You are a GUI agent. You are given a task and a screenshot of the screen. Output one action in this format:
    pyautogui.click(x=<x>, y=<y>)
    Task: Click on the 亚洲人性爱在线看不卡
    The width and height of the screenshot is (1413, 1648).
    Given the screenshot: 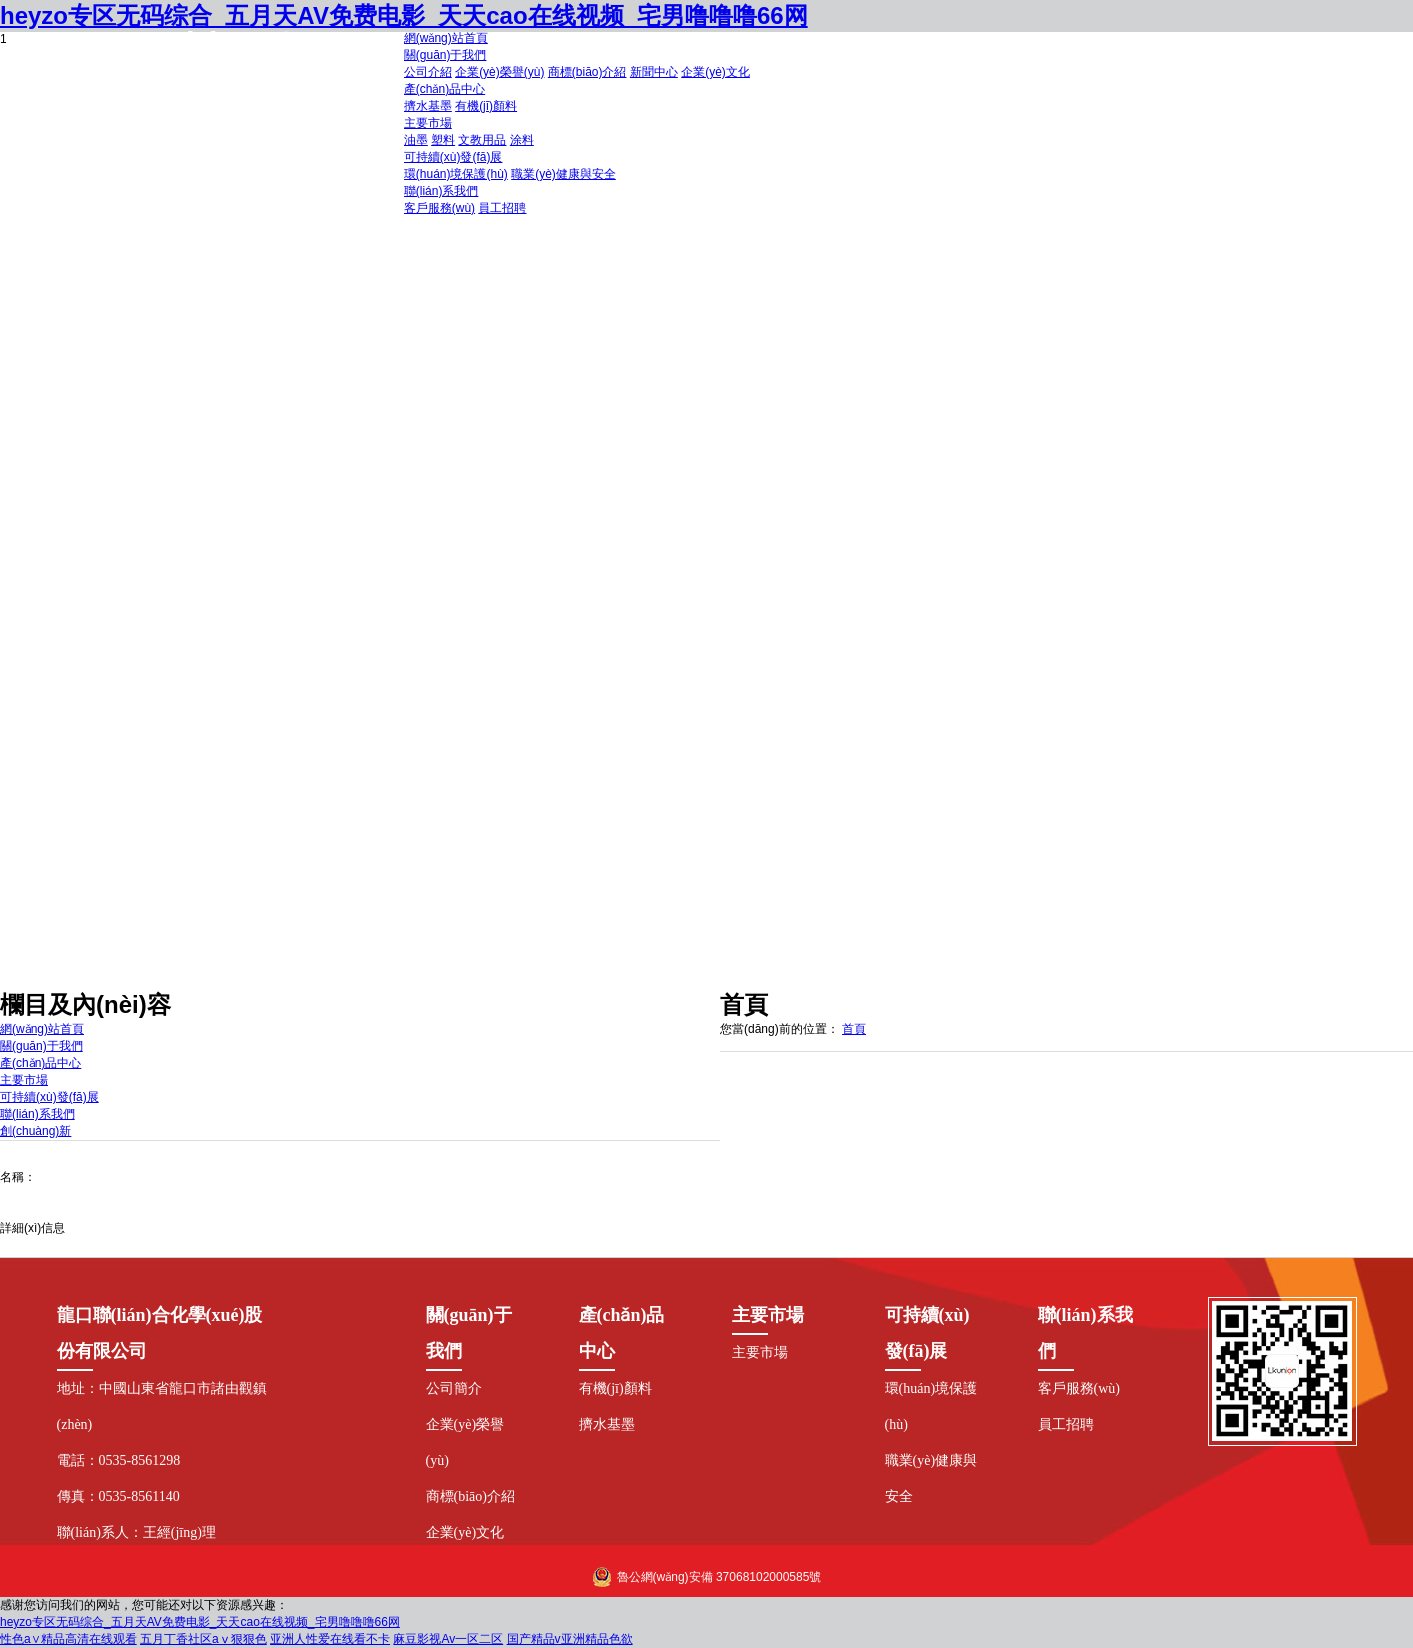 What is the action you would take?
    pyautogui.click(x=330, y=1639)
    